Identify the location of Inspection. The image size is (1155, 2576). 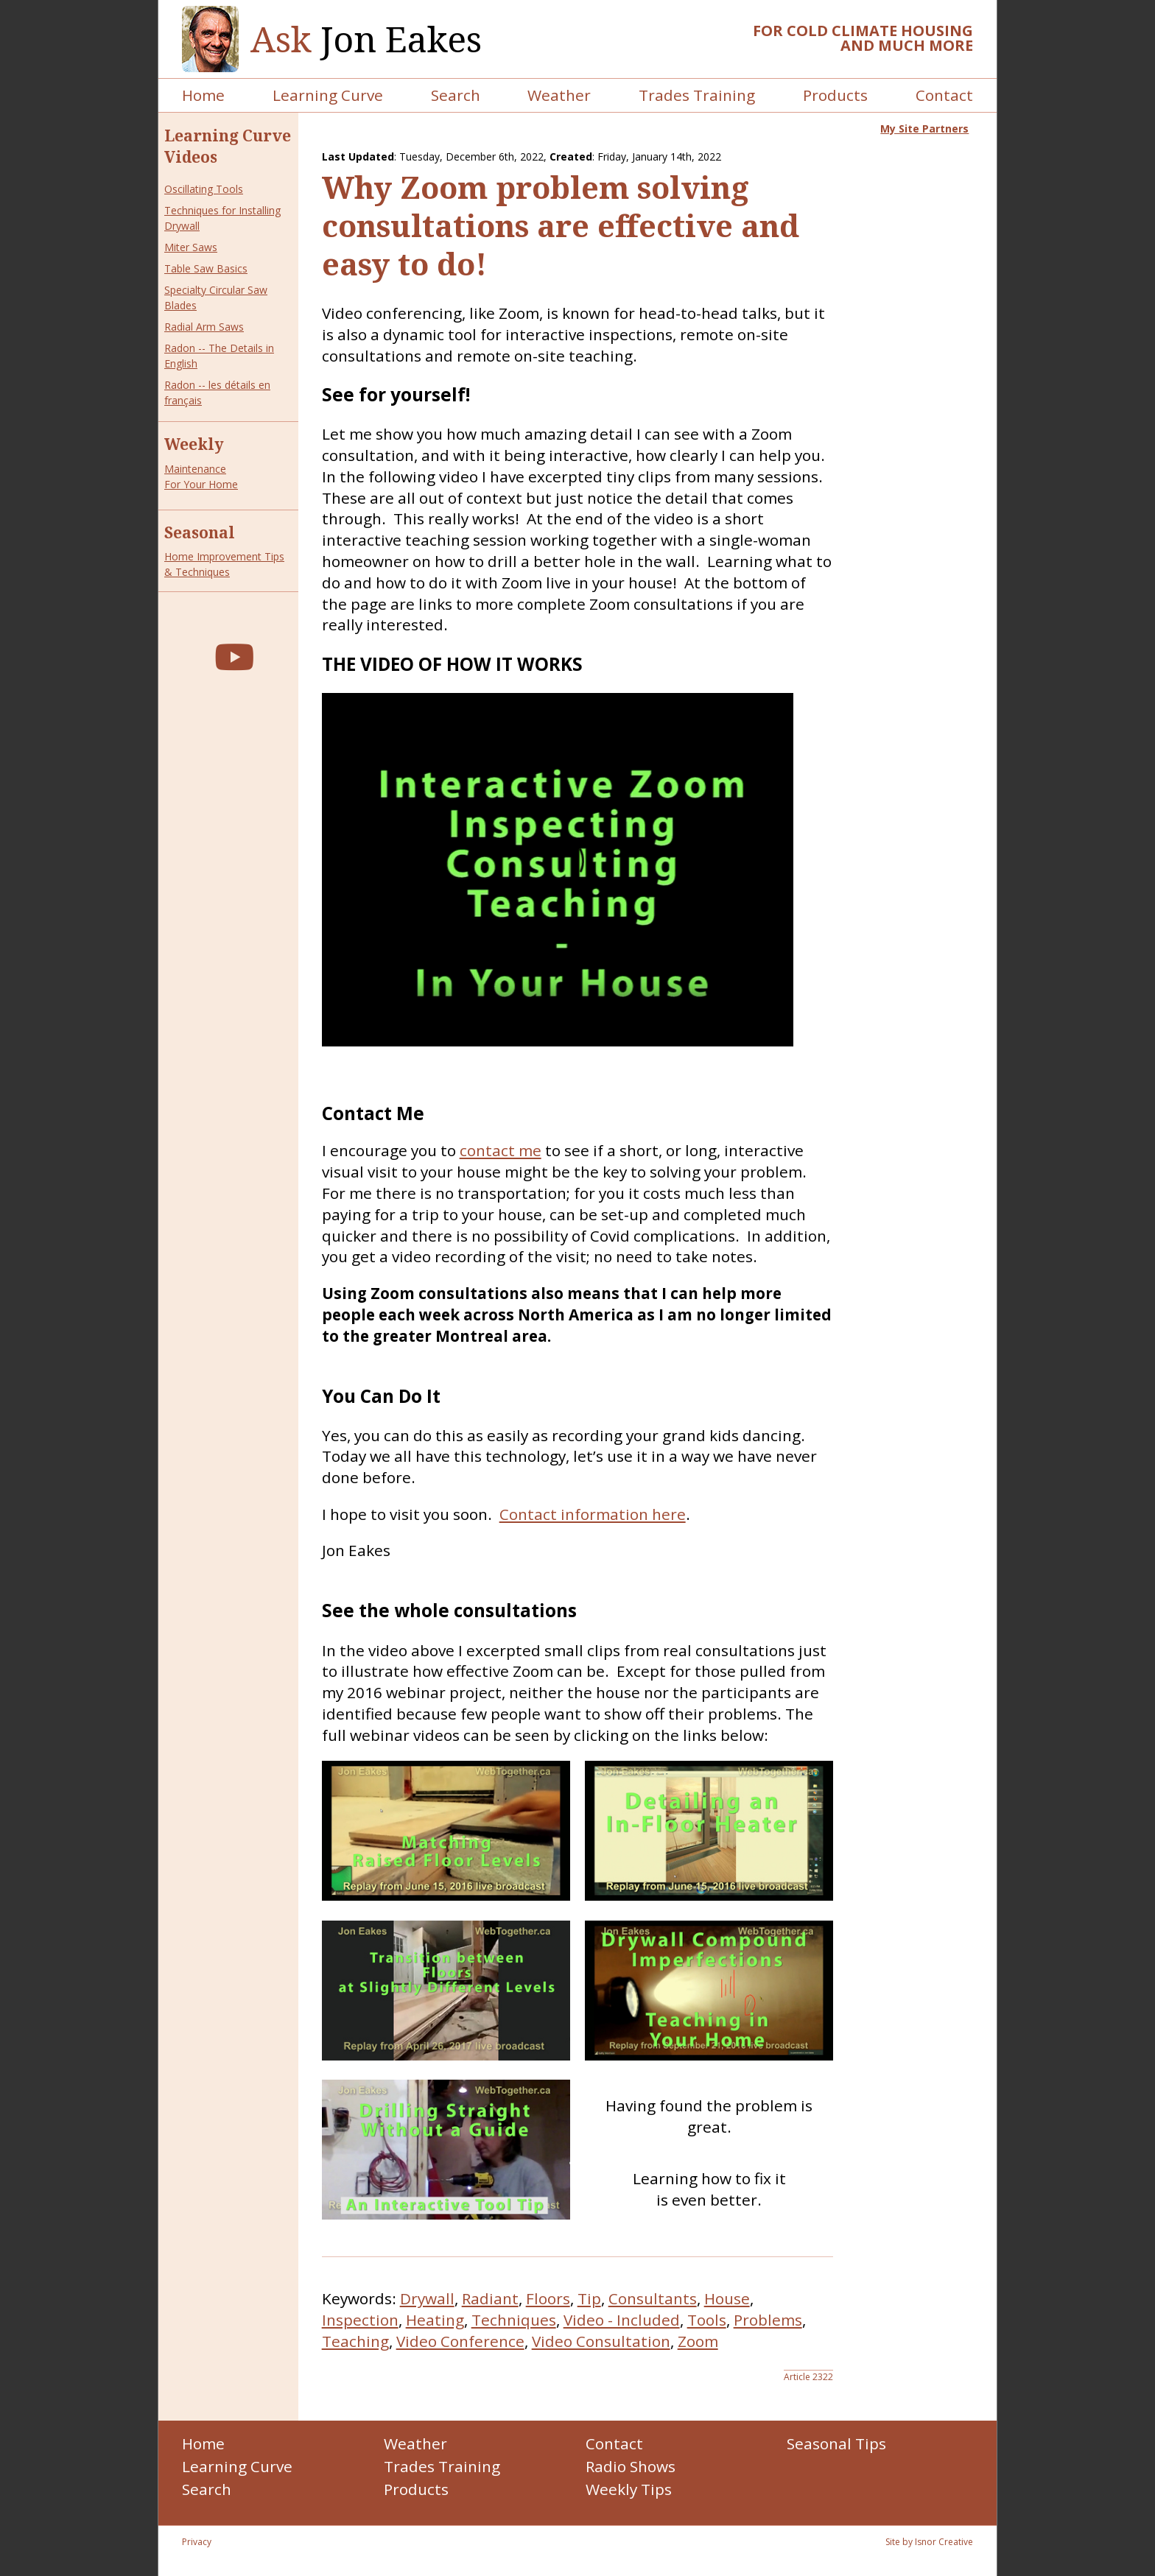
(360, 2319).